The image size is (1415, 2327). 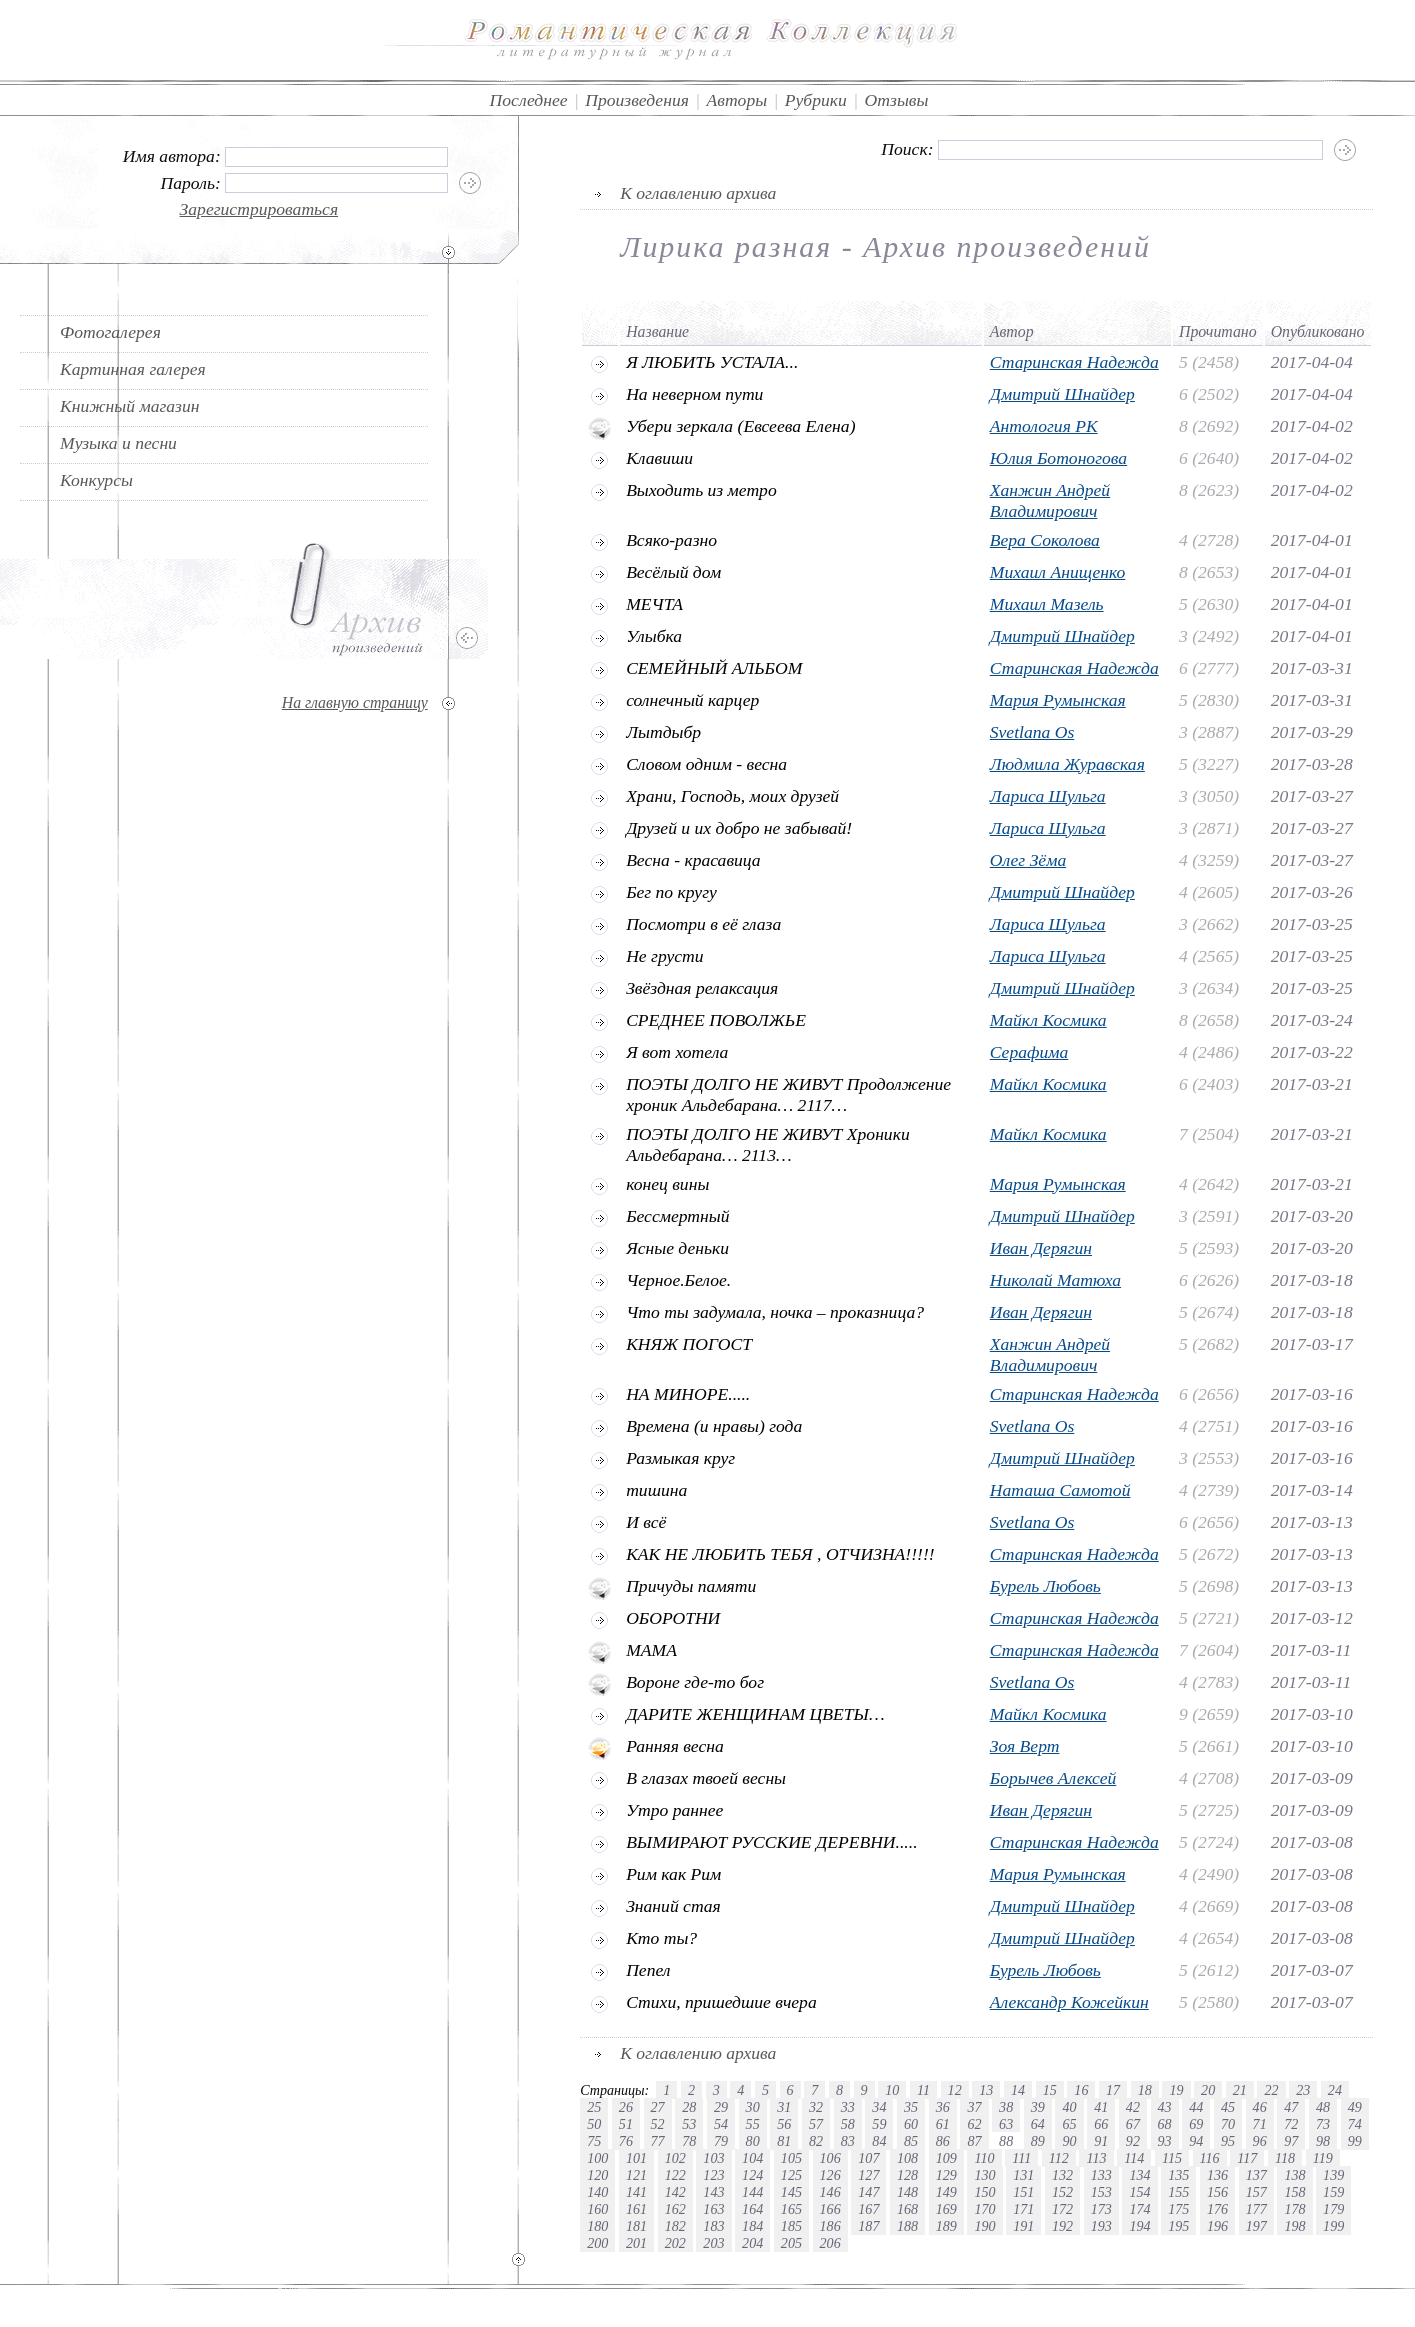 I want to click on 32, so click(x=816, y=2107).